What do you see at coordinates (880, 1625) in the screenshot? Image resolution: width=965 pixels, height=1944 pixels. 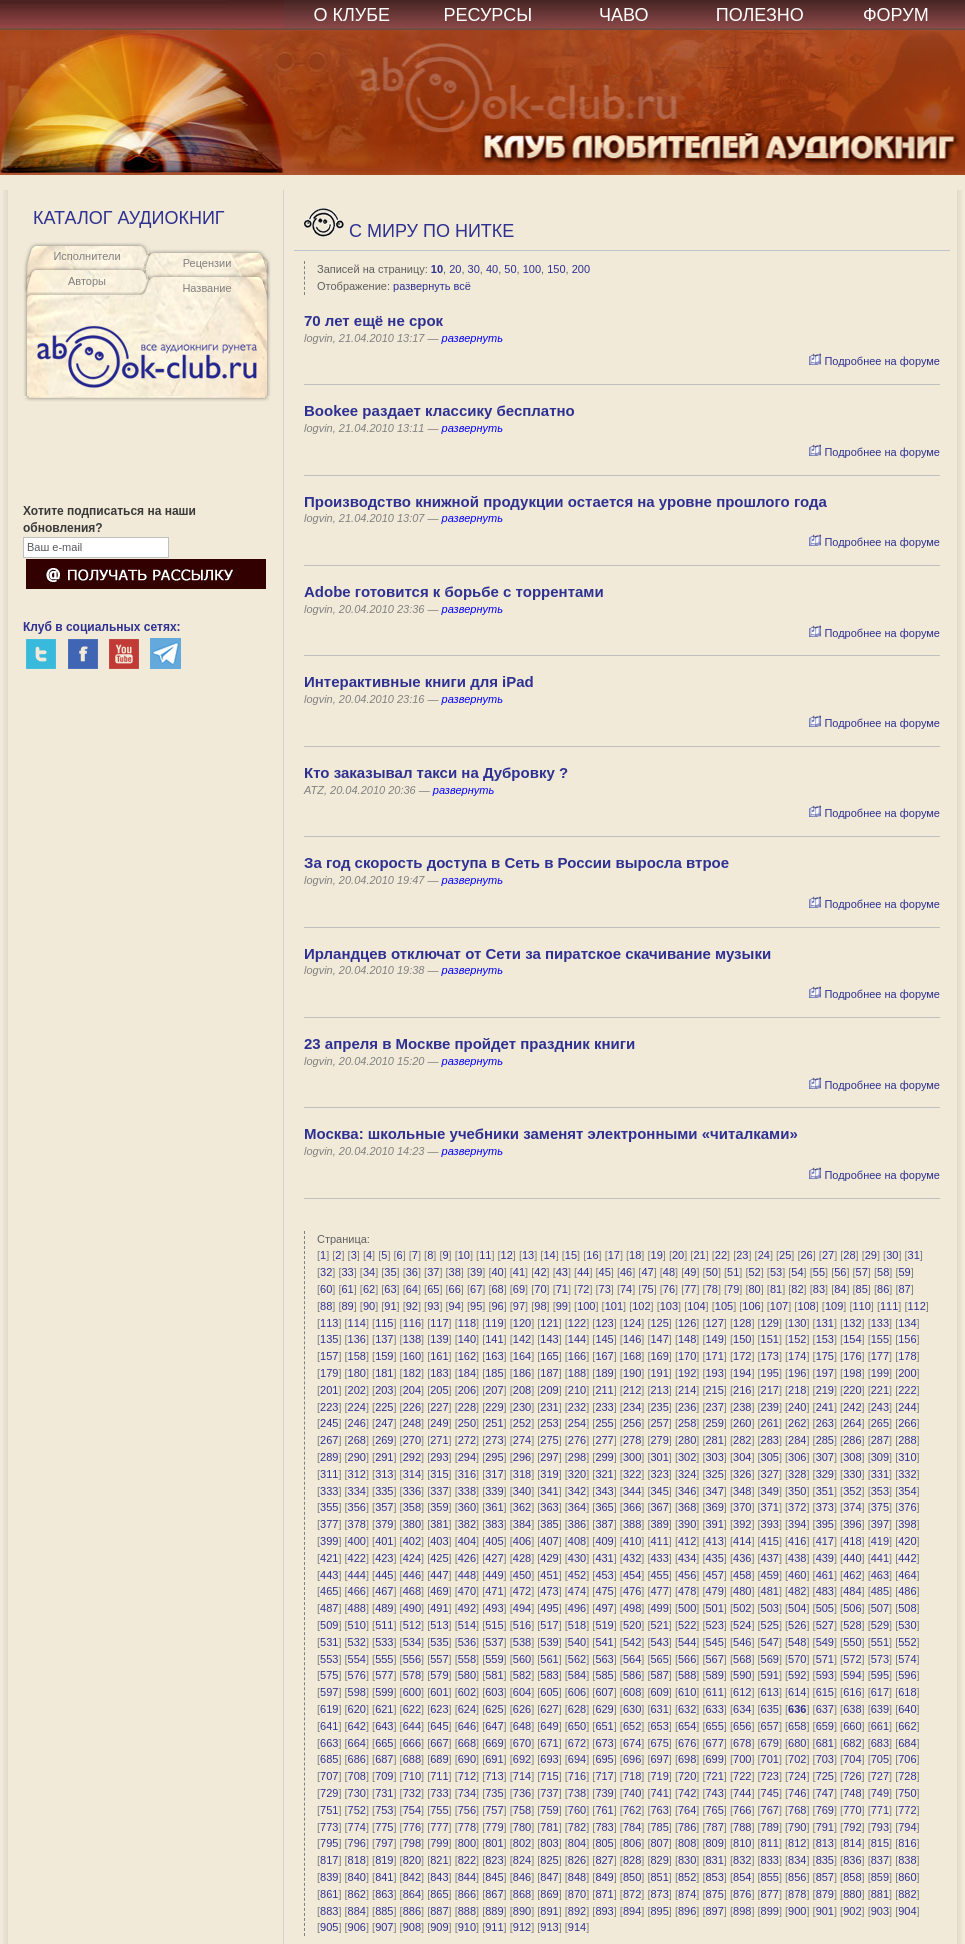 I see `529` at bounding box center [880, 1625].